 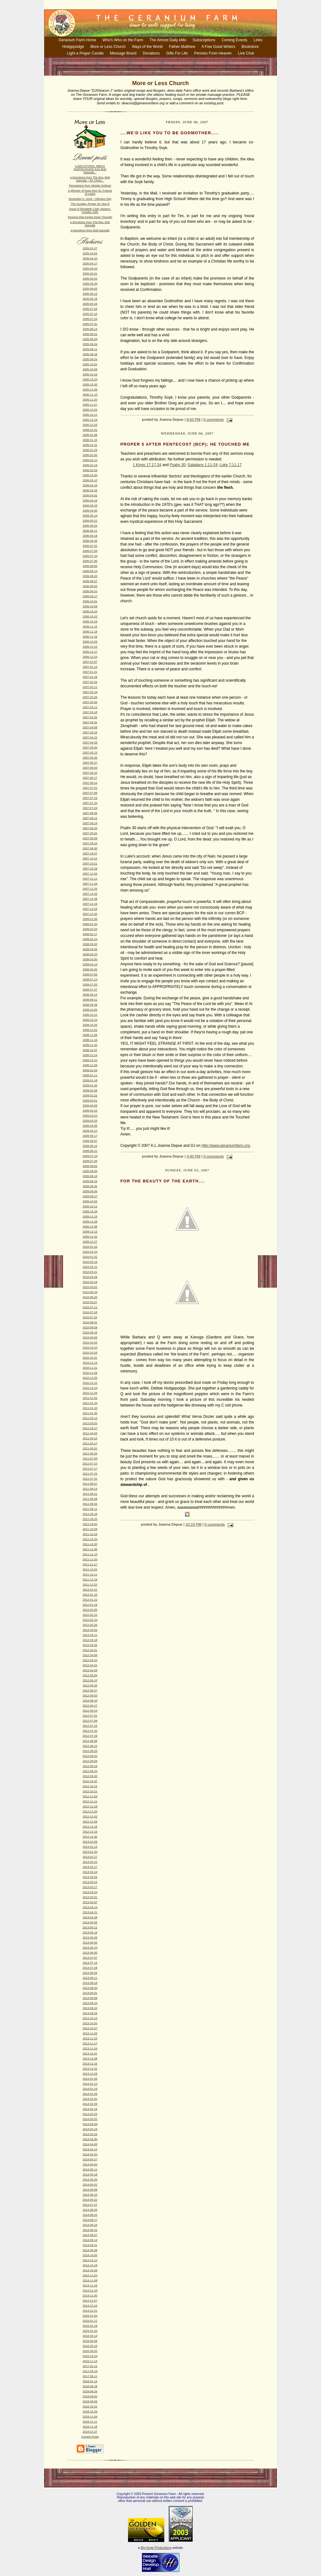 I want to click on 2012-11-04, so click(x=90, y=1796).